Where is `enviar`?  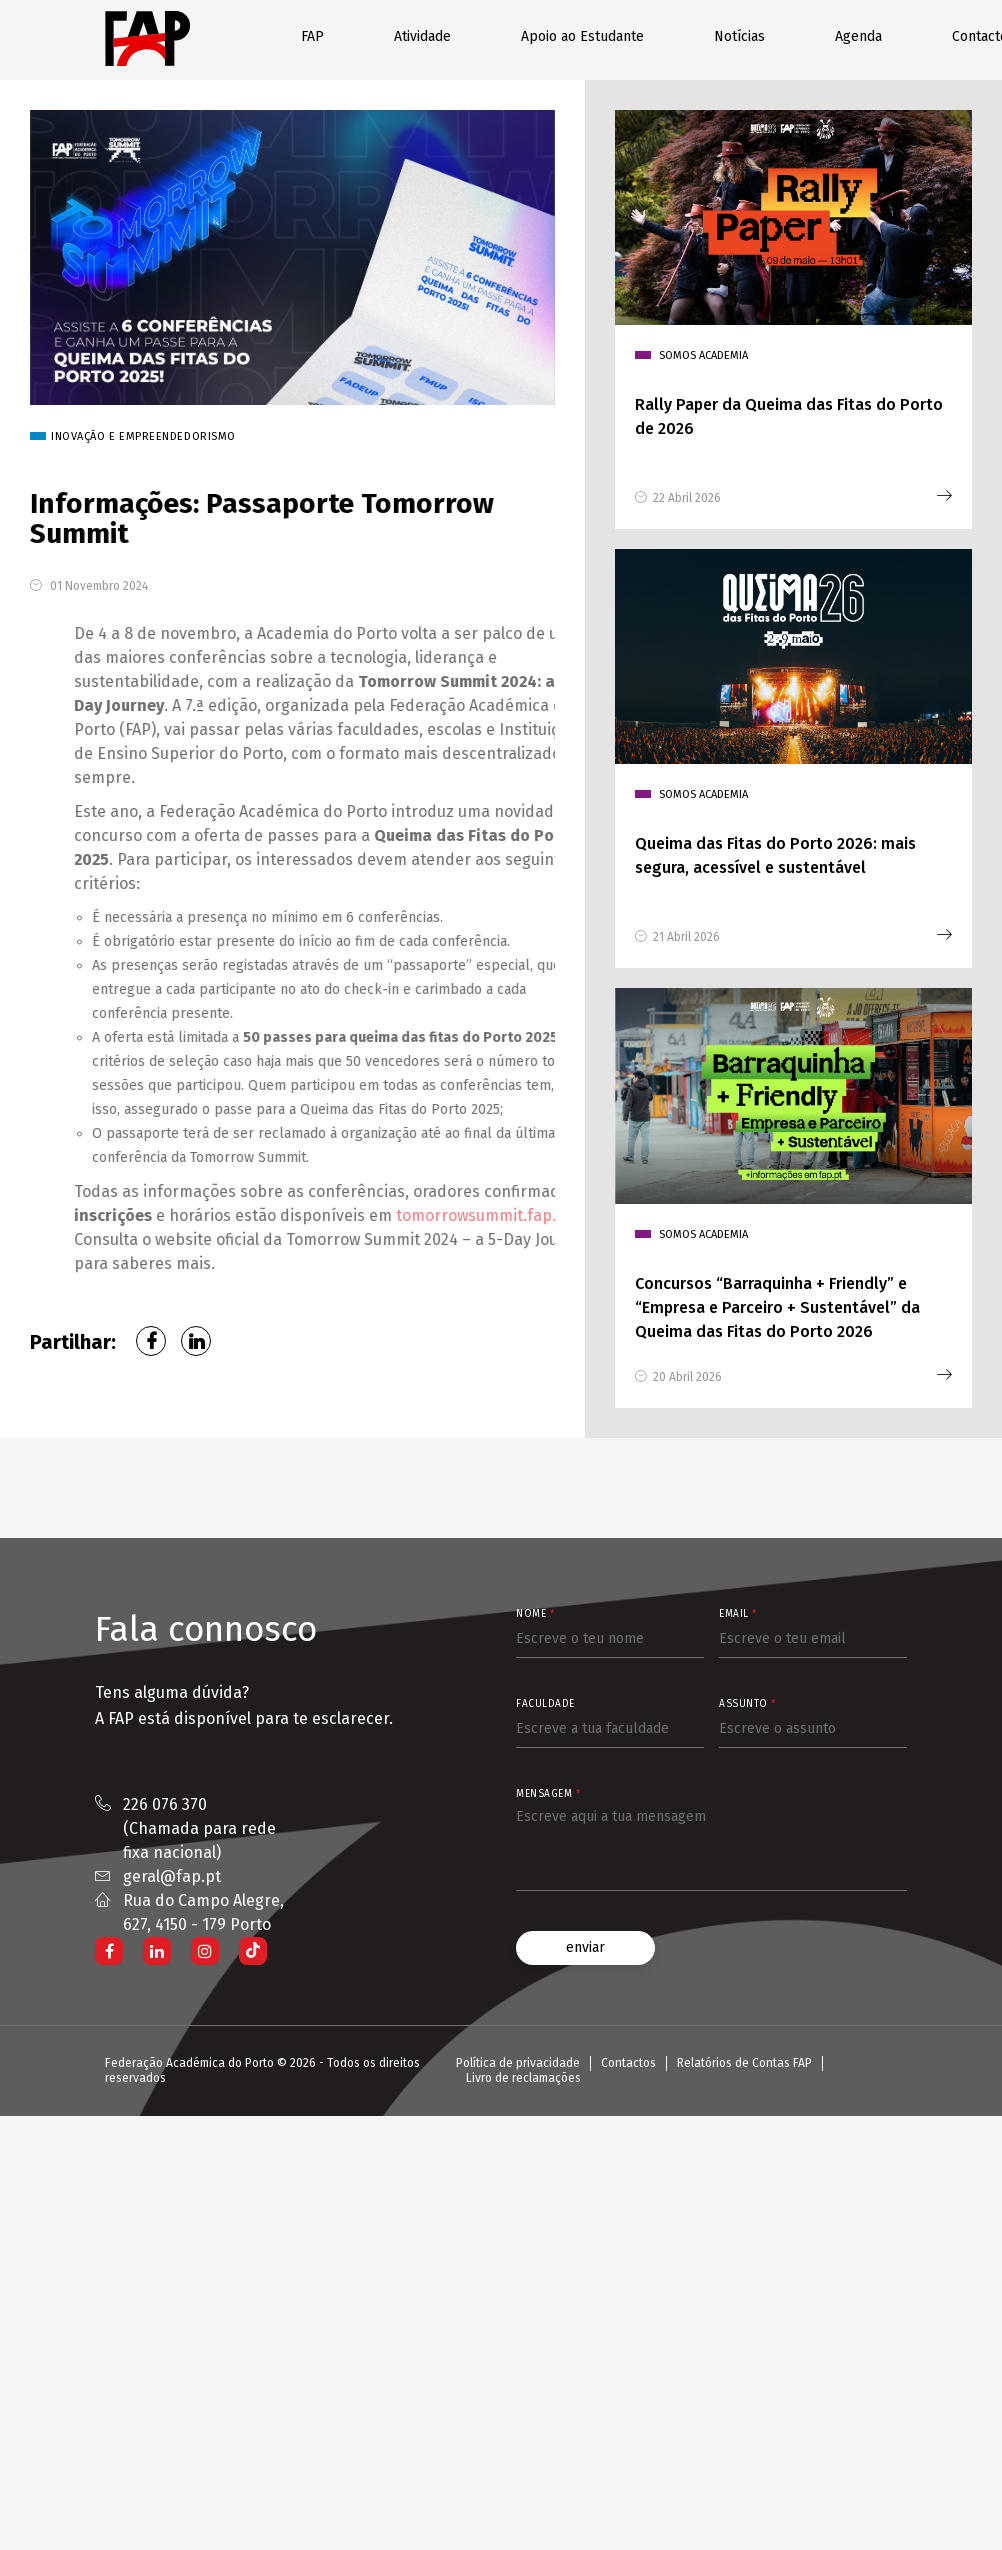 enviar is located at coordinates (585, 1944).